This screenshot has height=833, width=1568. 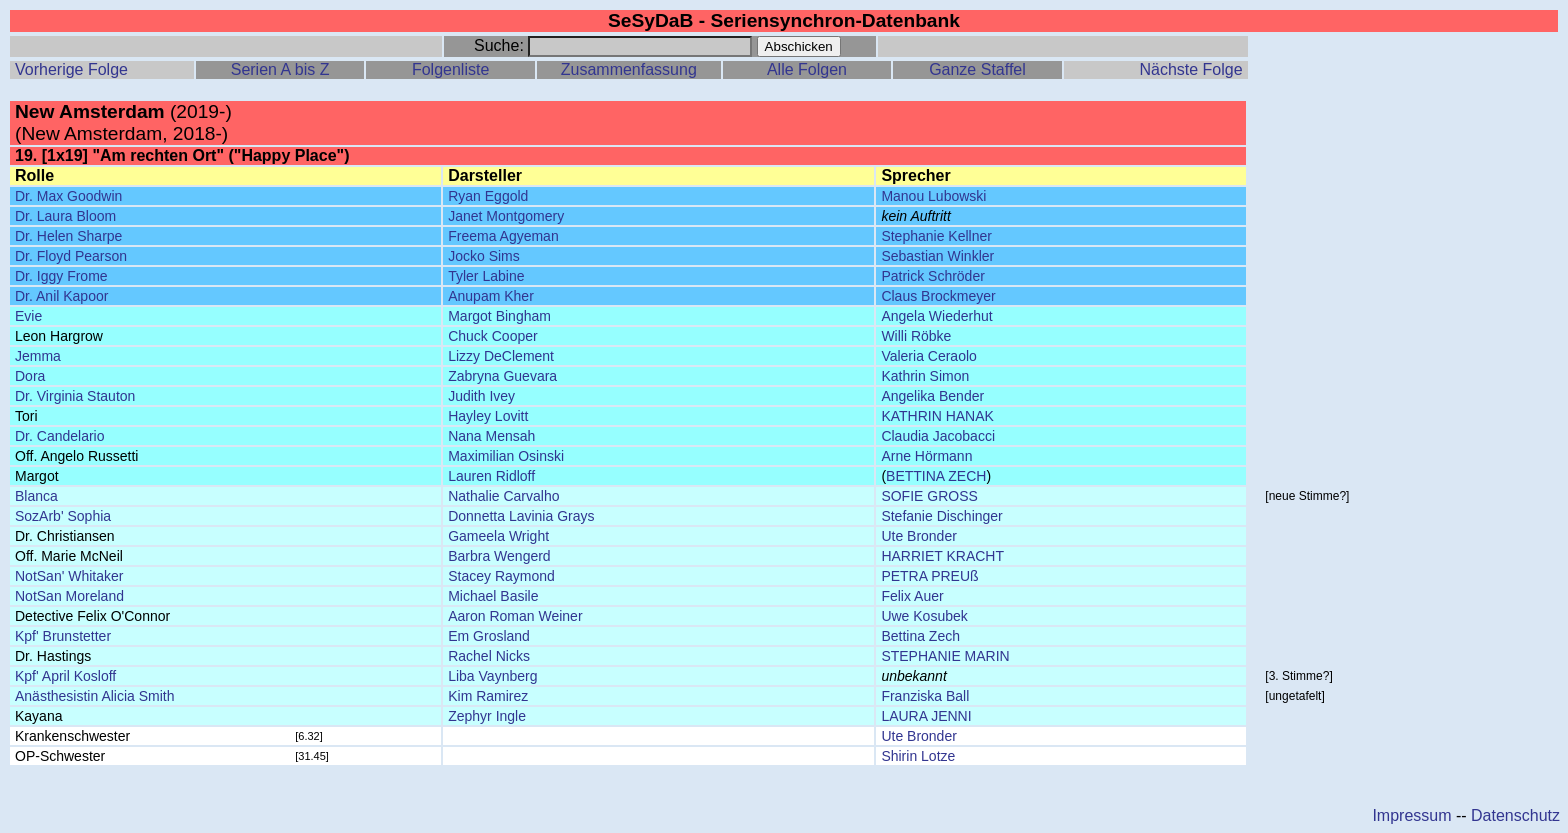 I want to click on Stephanie Kellner, so click(x=936, y=236).